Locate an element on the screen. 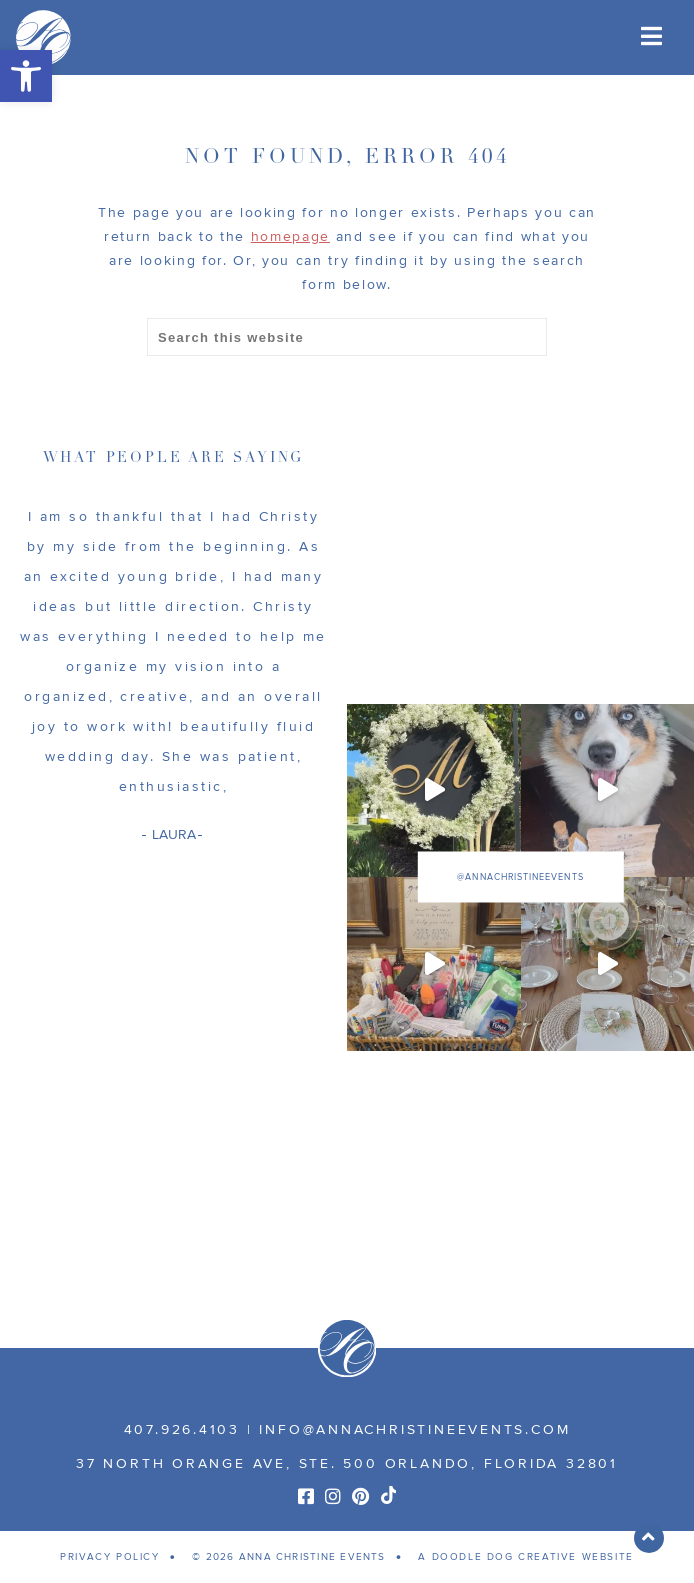 The width and height of the screenshot is (694, 1583). homepage [link] is located at coordinates (290, 236).